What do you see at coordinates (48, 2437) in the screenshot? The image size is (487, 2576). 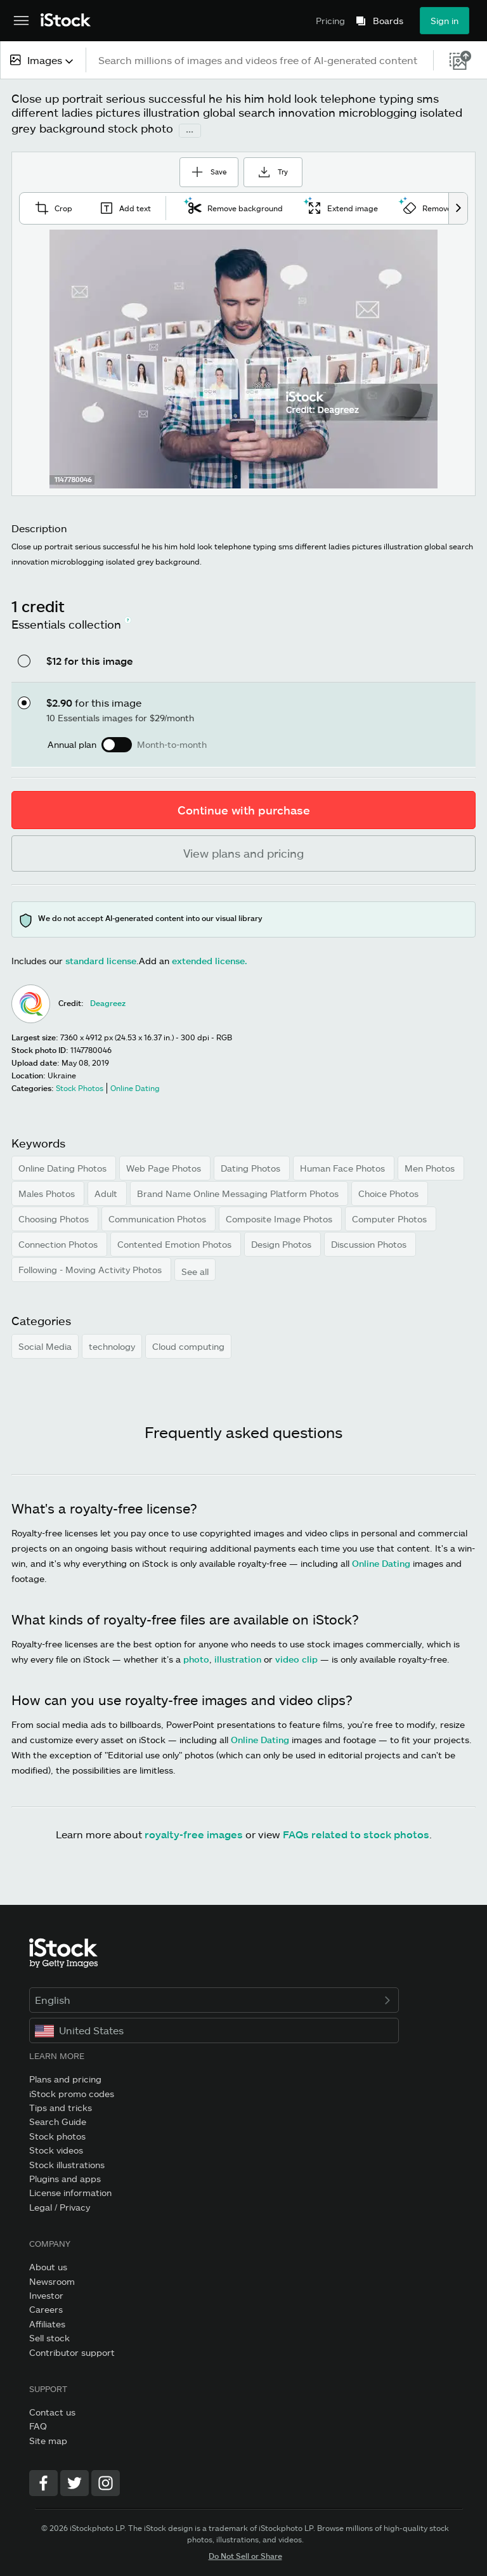 I see `Site map` at bounding box center [48, 2437].